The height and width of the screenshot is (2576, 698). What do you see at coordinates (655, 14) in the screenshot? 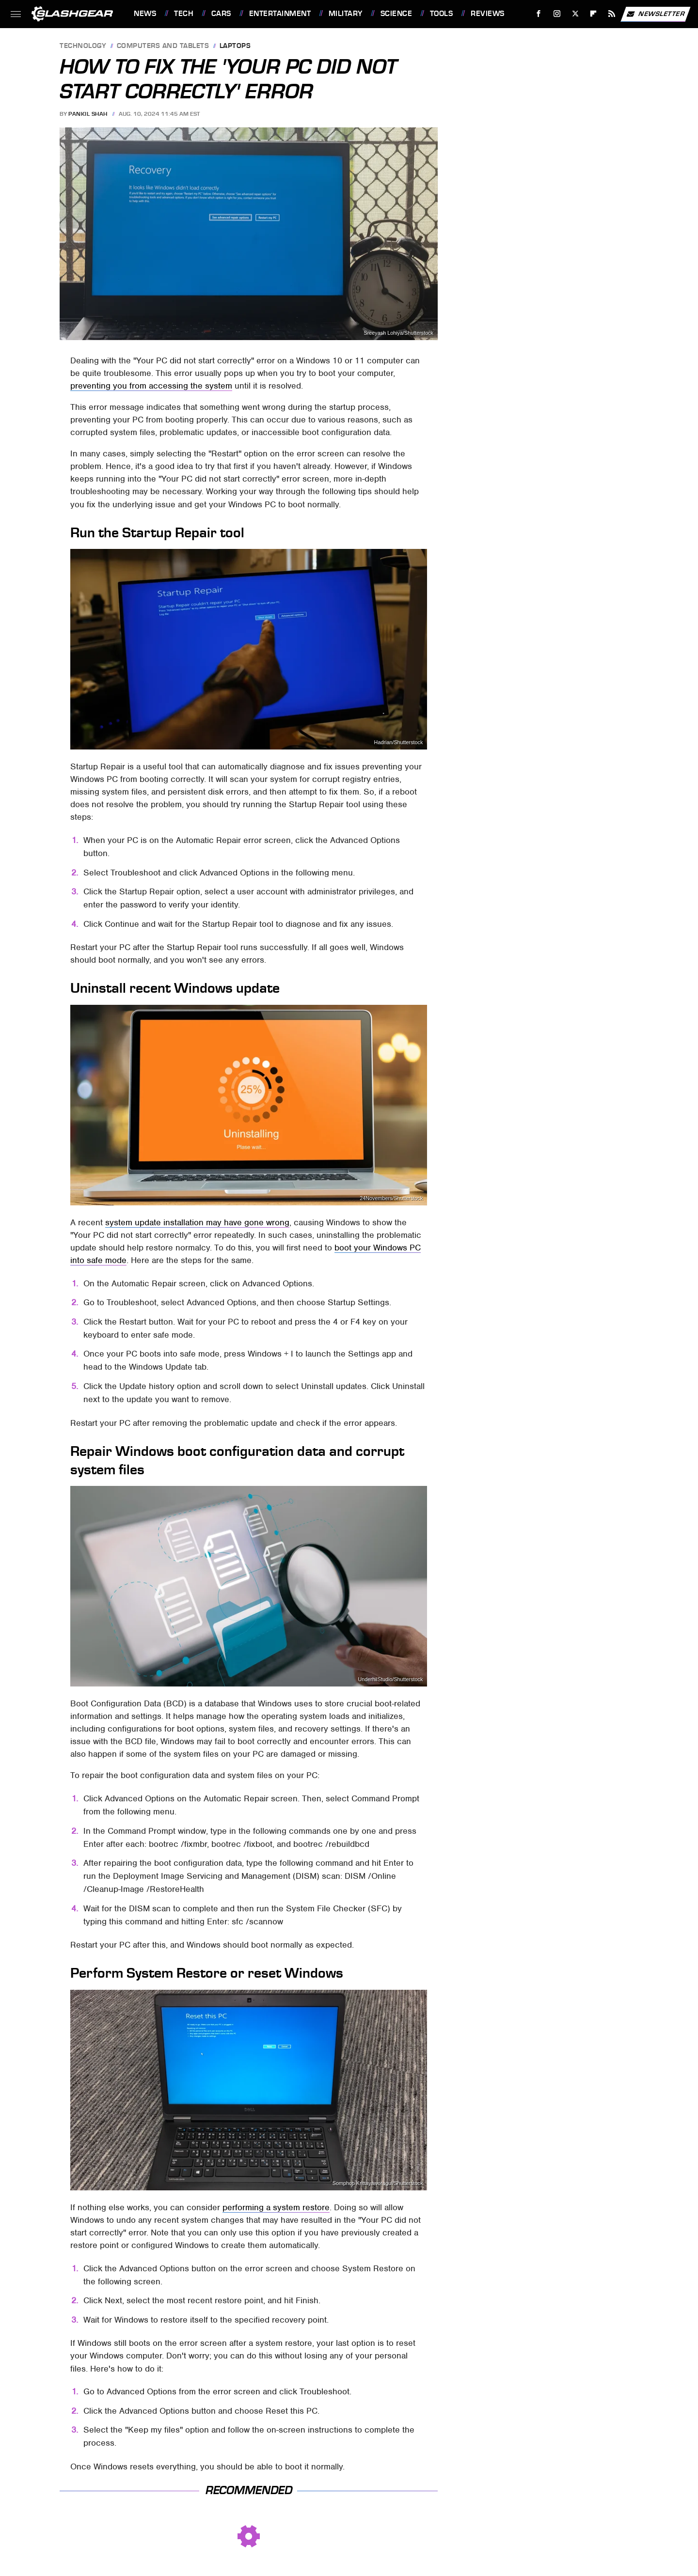
I see `Newsletter` at bounding box center [655, 14].